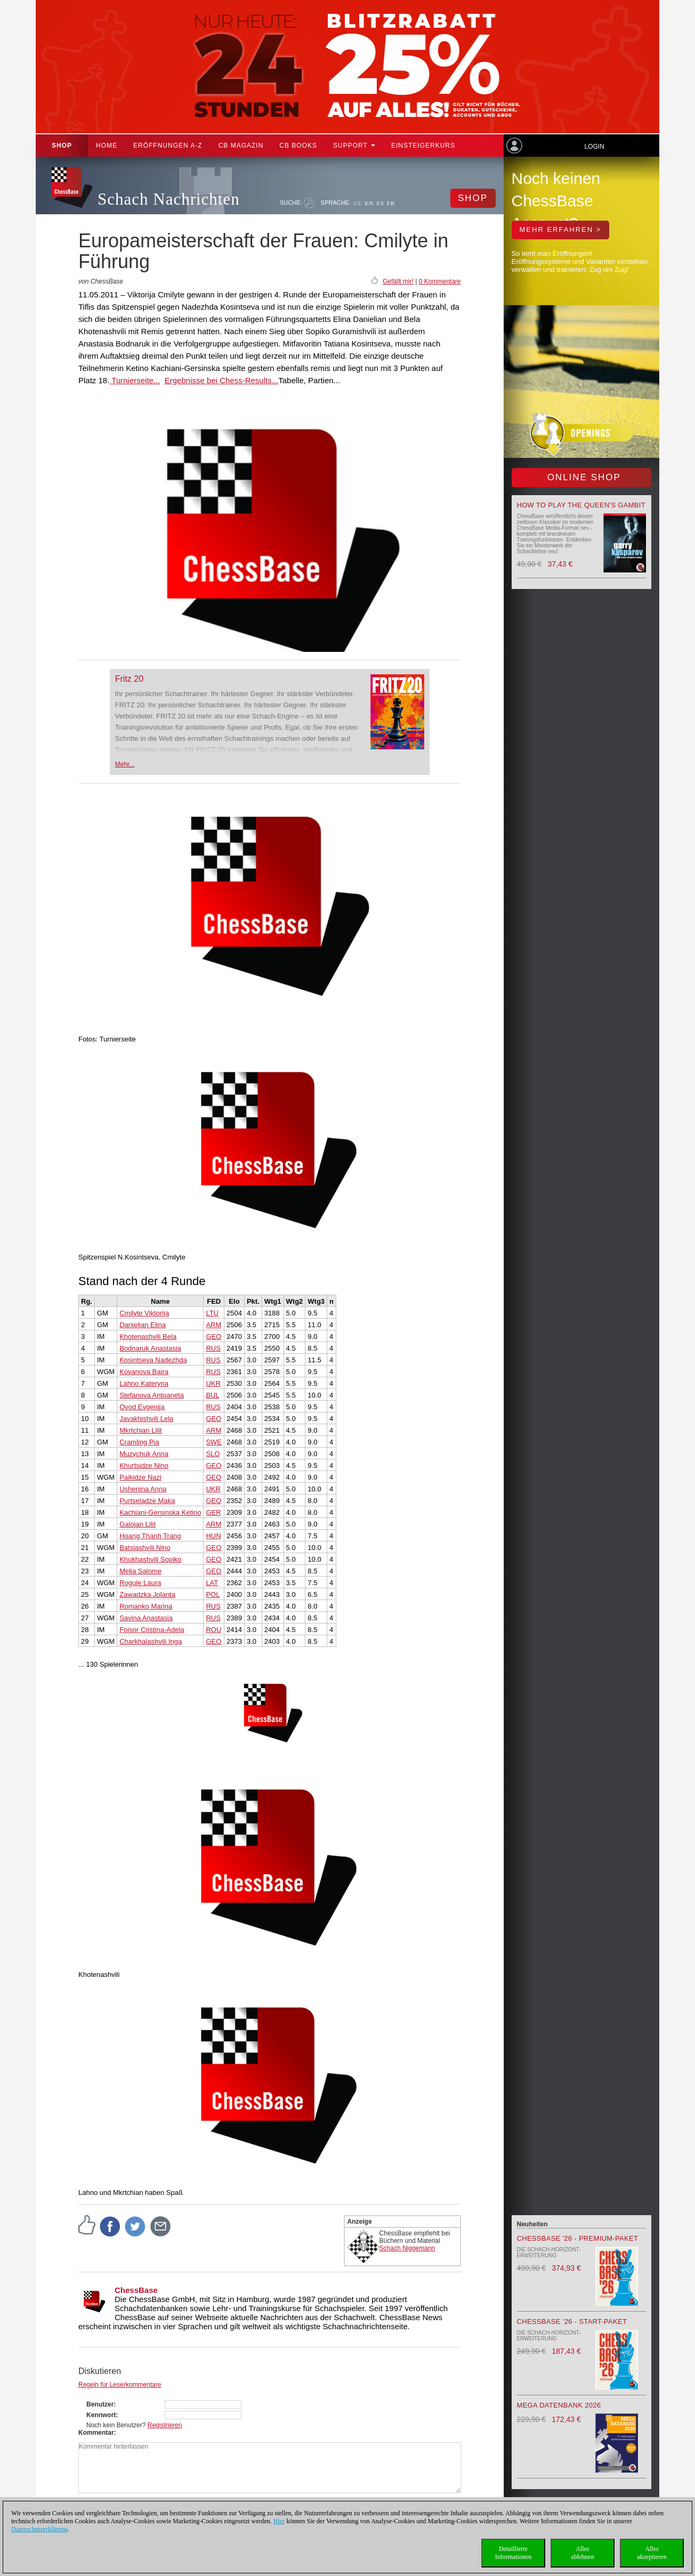 The height and width of the screenshot is (2576, 695). Describe the element at coordinates (101, 2415) in the screenshot. I see `Kennwort` at that location.